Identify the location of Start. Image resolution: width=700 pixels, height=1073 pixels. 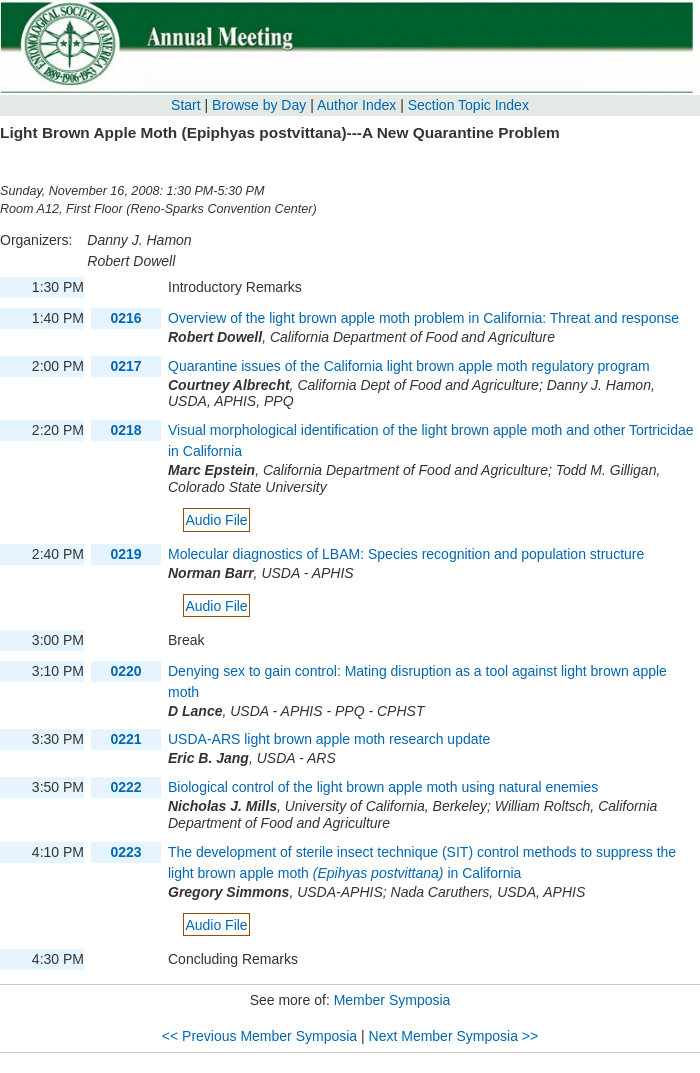
(186, 105).